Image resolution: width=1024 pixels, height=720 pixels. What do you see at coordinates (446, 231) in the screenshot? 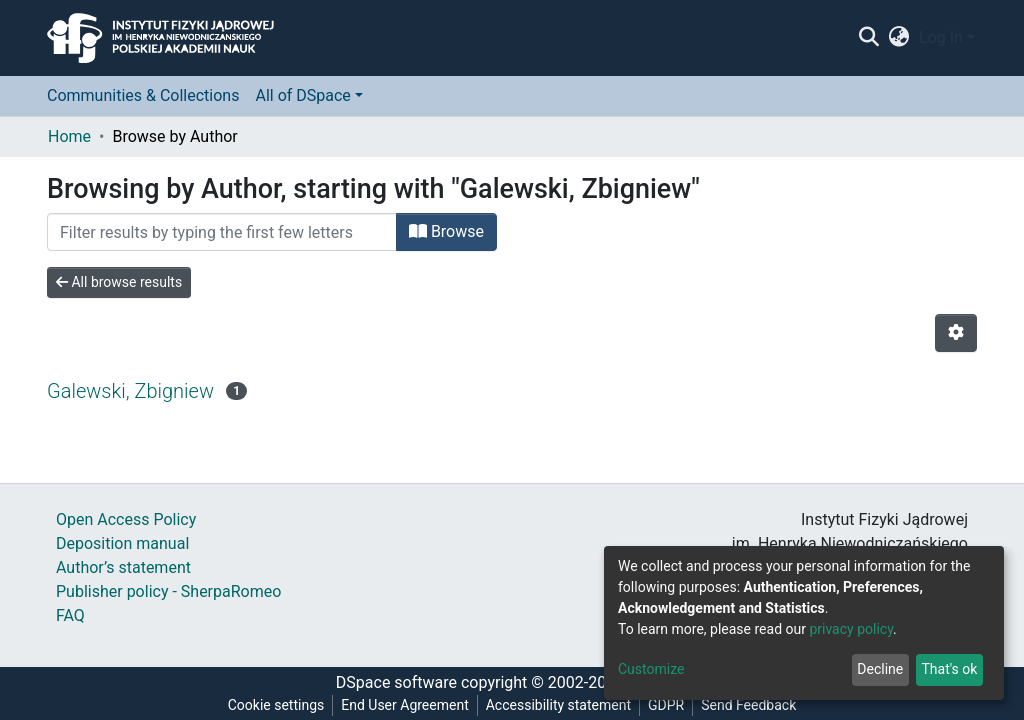
I see `Browse` at bounding box center [446, 231].